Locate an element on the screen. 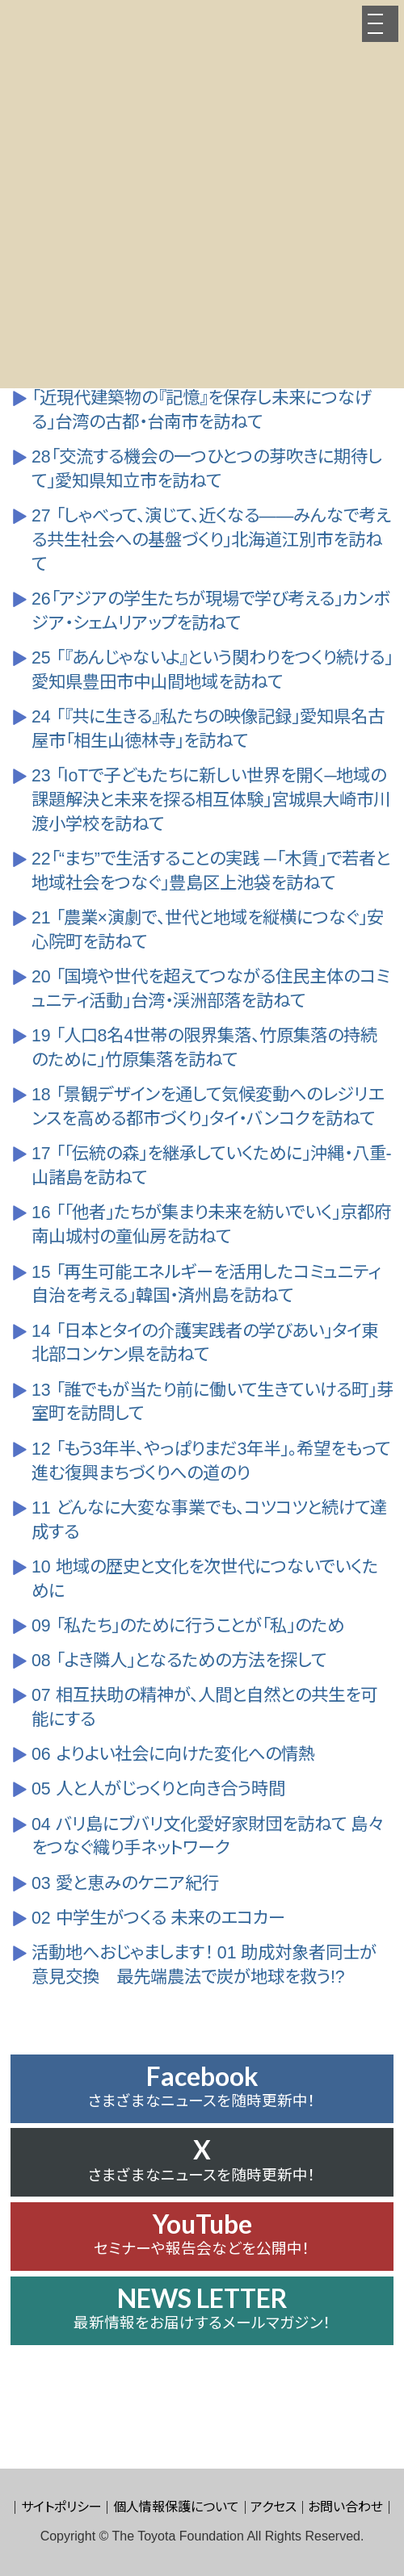 This screenshot has height=2576, width=404. 08 「よき隣人」となるための方法を探して is located at coordinates (179, 1660).